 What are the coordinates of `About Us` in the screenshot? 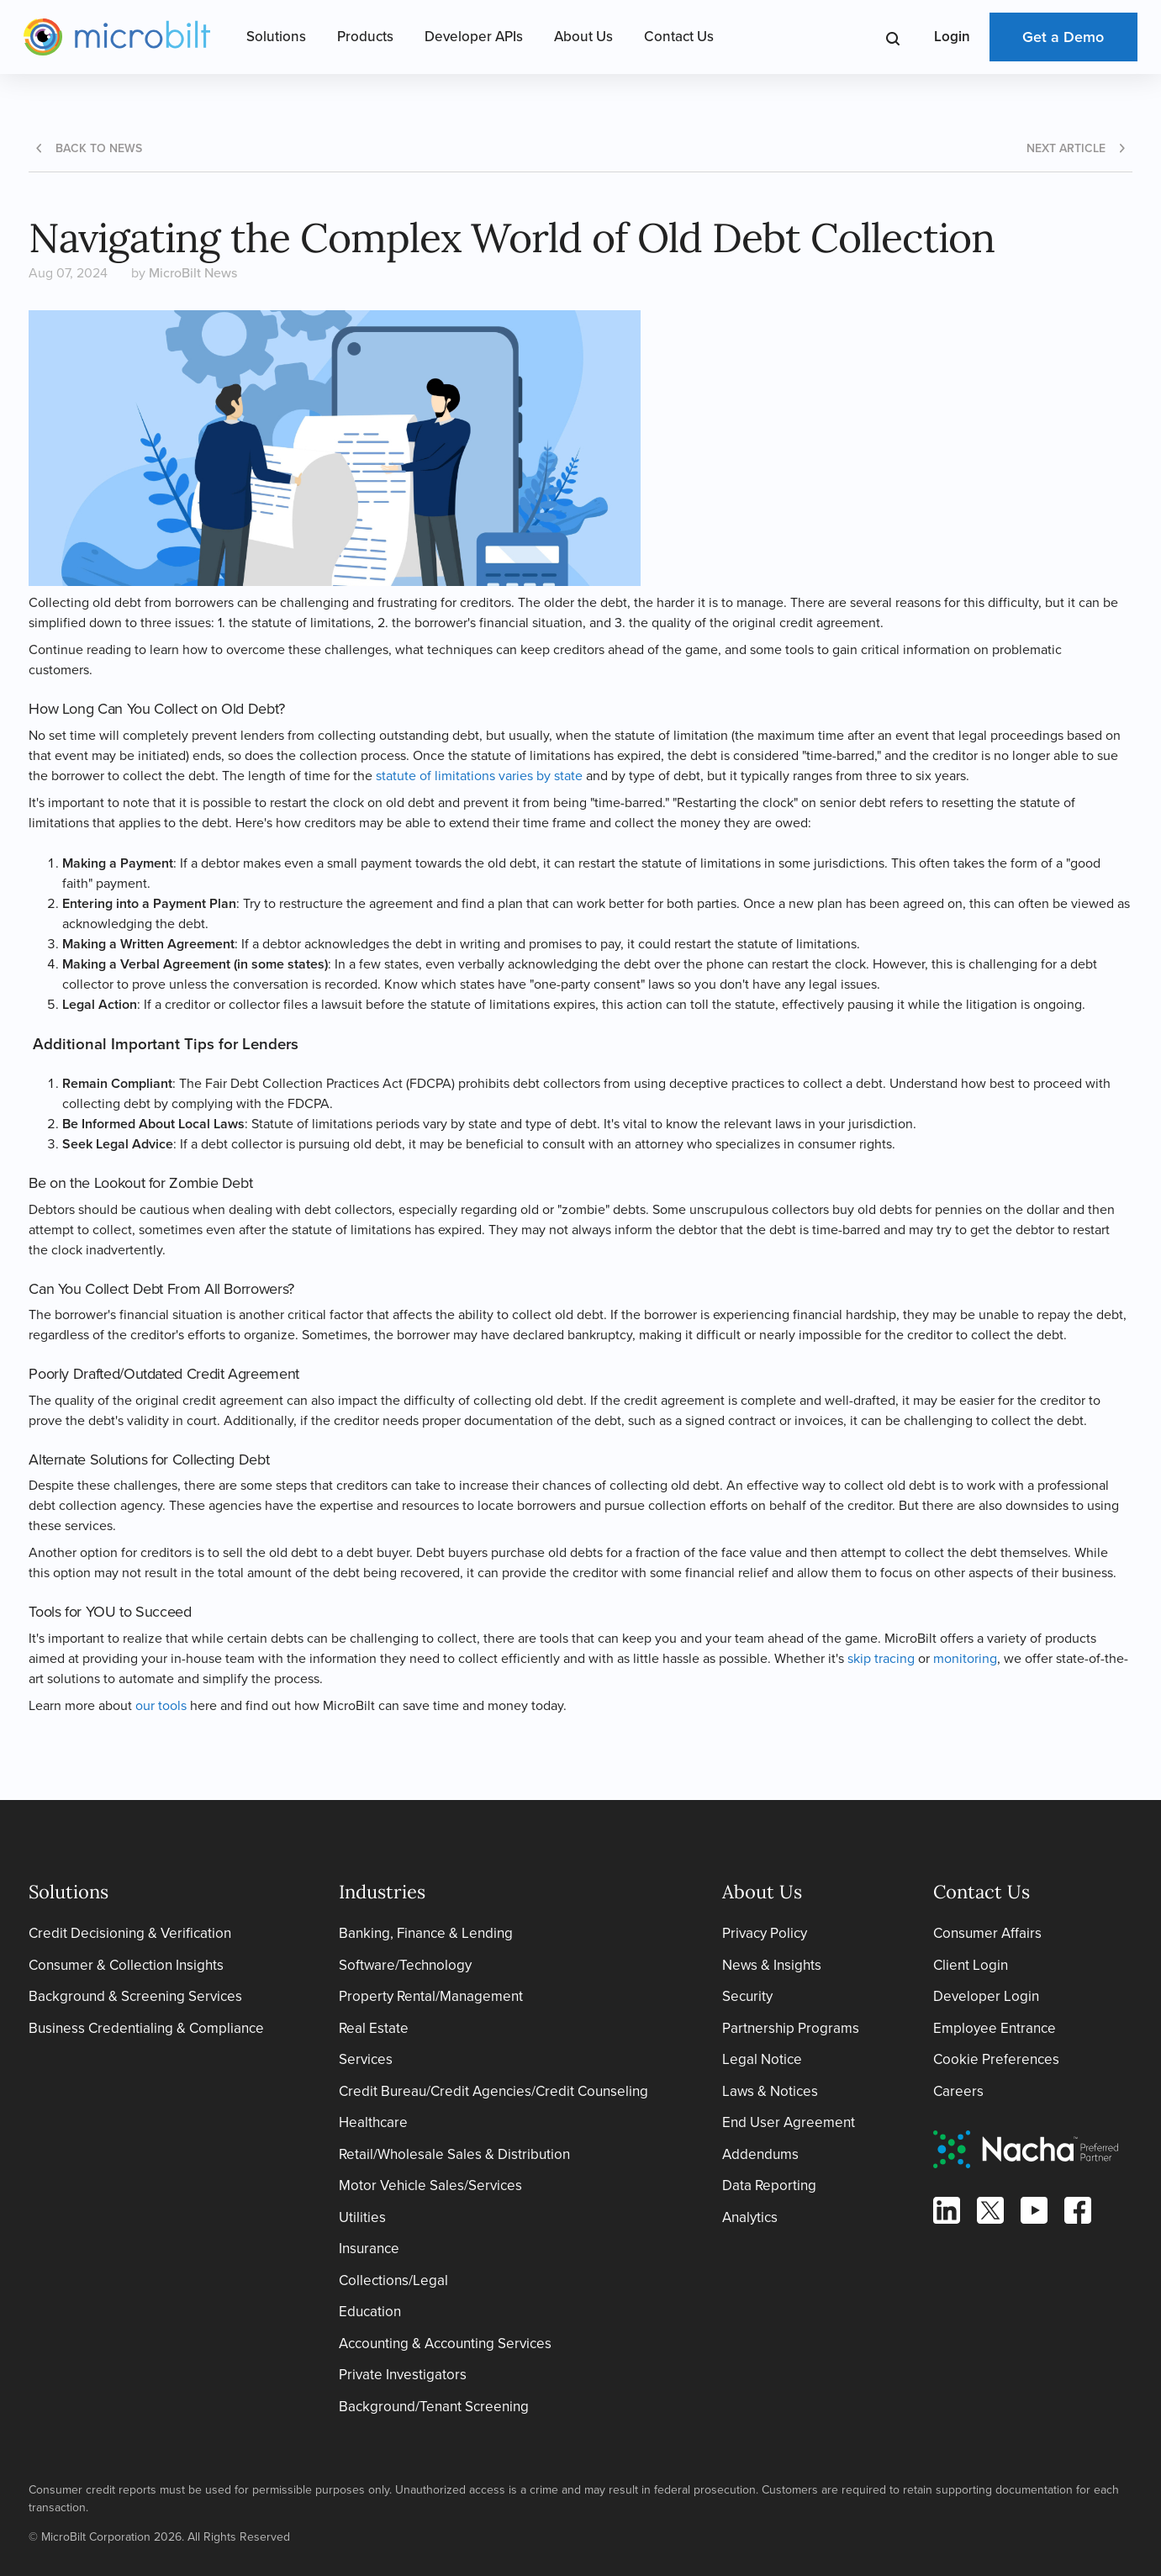 It's located at (583, 36).